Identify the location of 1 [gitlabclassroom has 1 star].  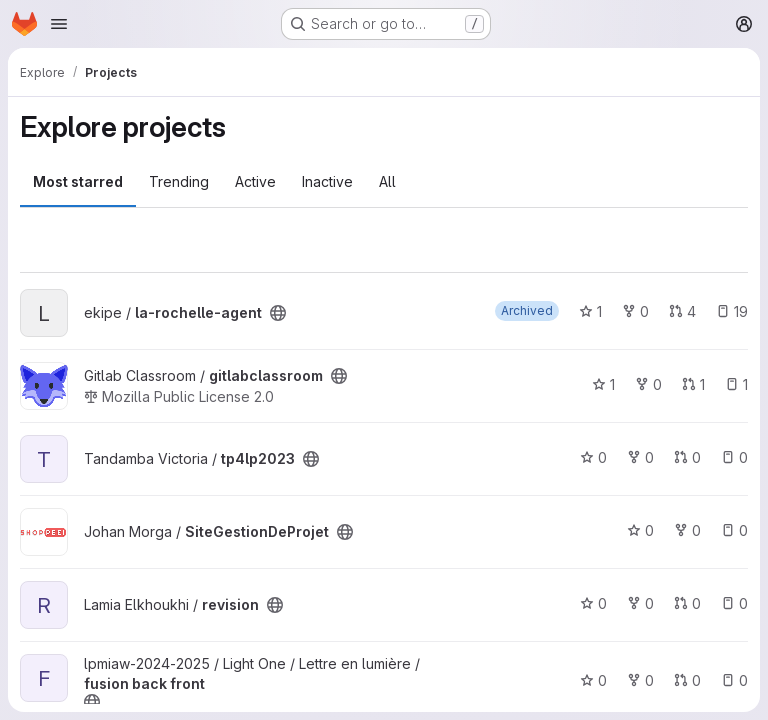
(603, 384).